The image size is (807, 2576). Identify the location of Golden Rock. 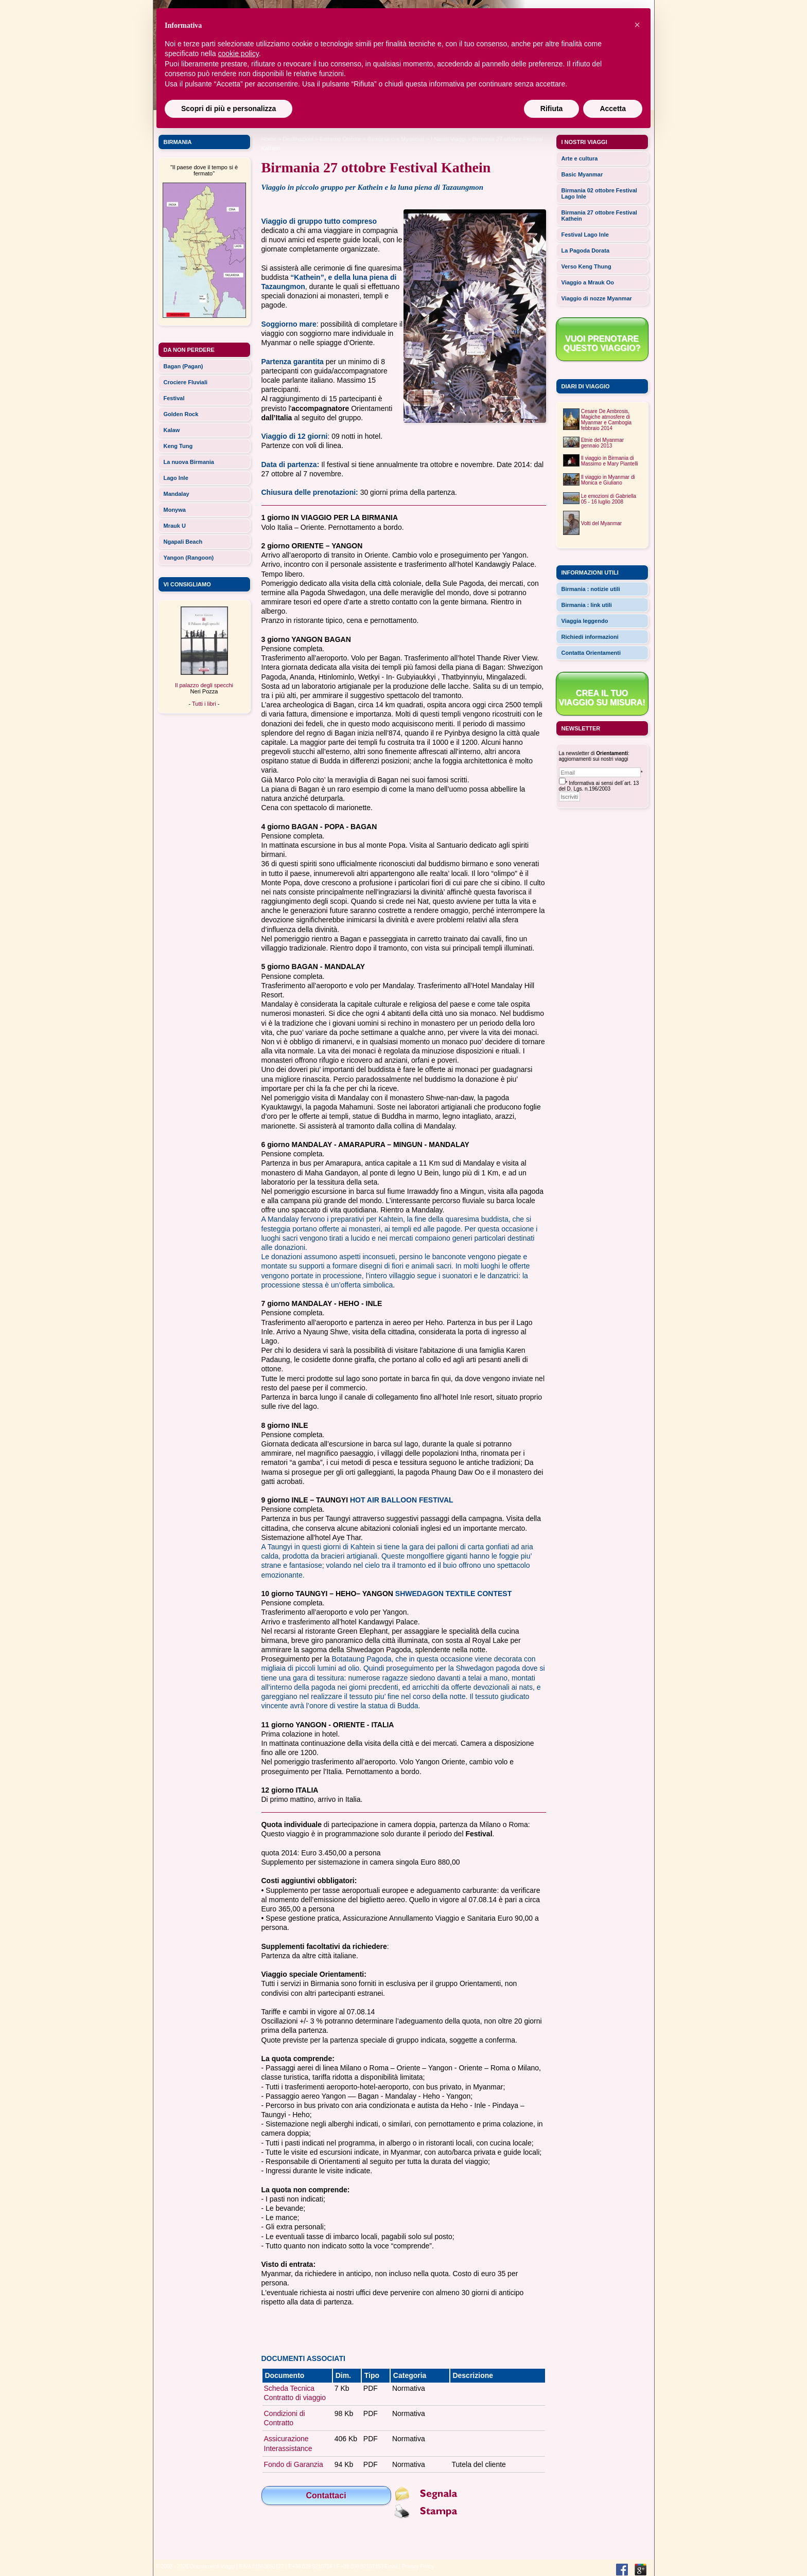
(181, 414).